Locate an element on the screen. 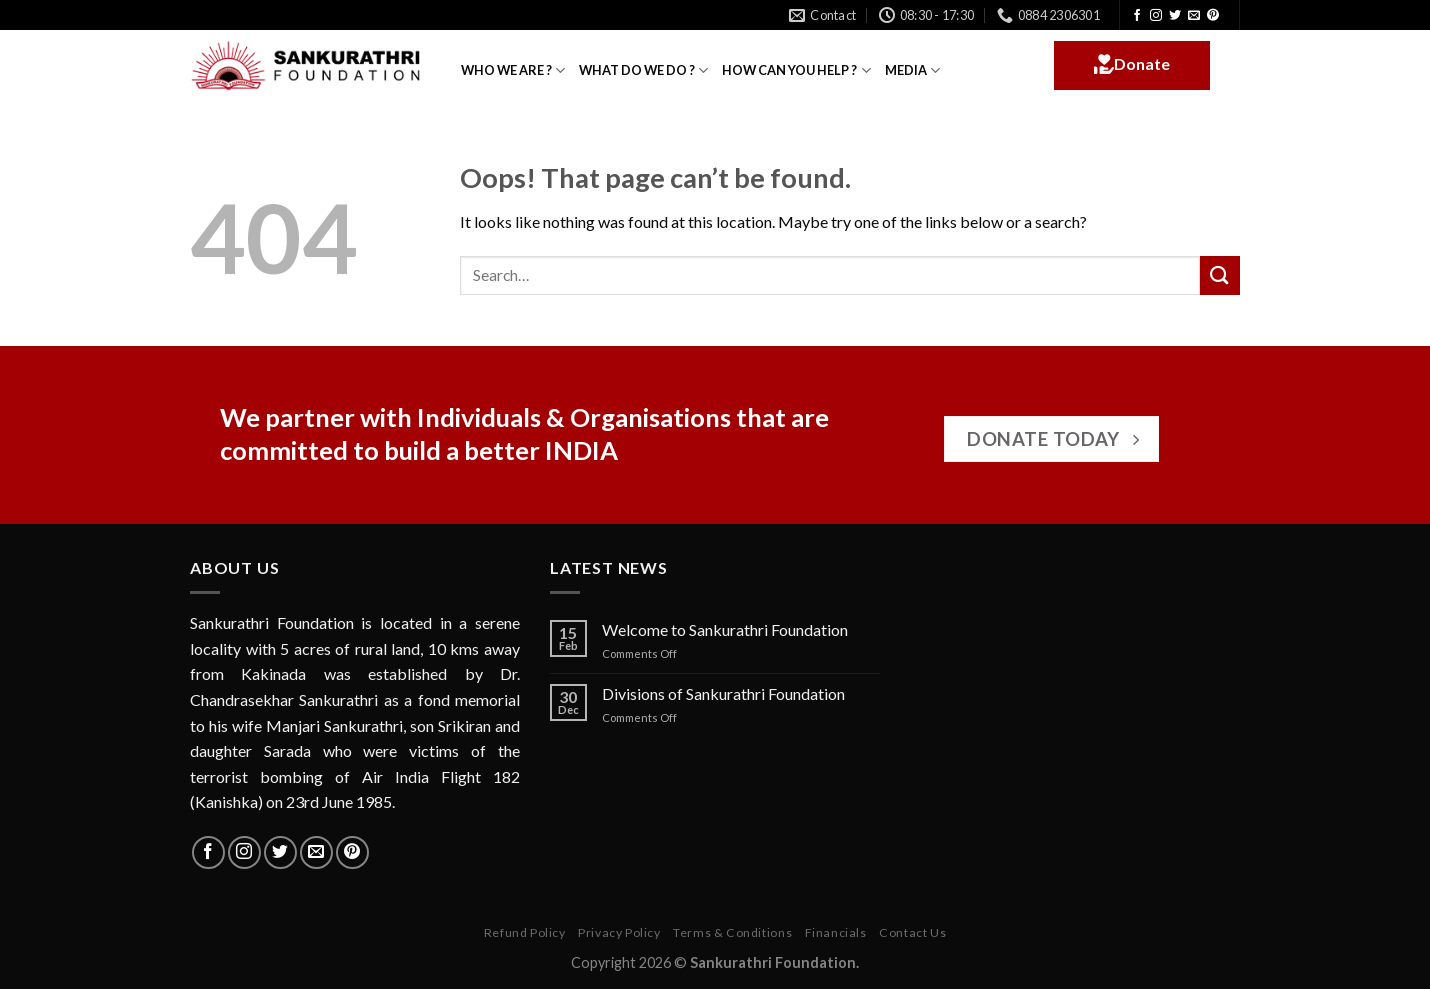 This screenshot has width=1430, height=989. HOW CAN YOU HELP ? is located at coordinates (796, 70).